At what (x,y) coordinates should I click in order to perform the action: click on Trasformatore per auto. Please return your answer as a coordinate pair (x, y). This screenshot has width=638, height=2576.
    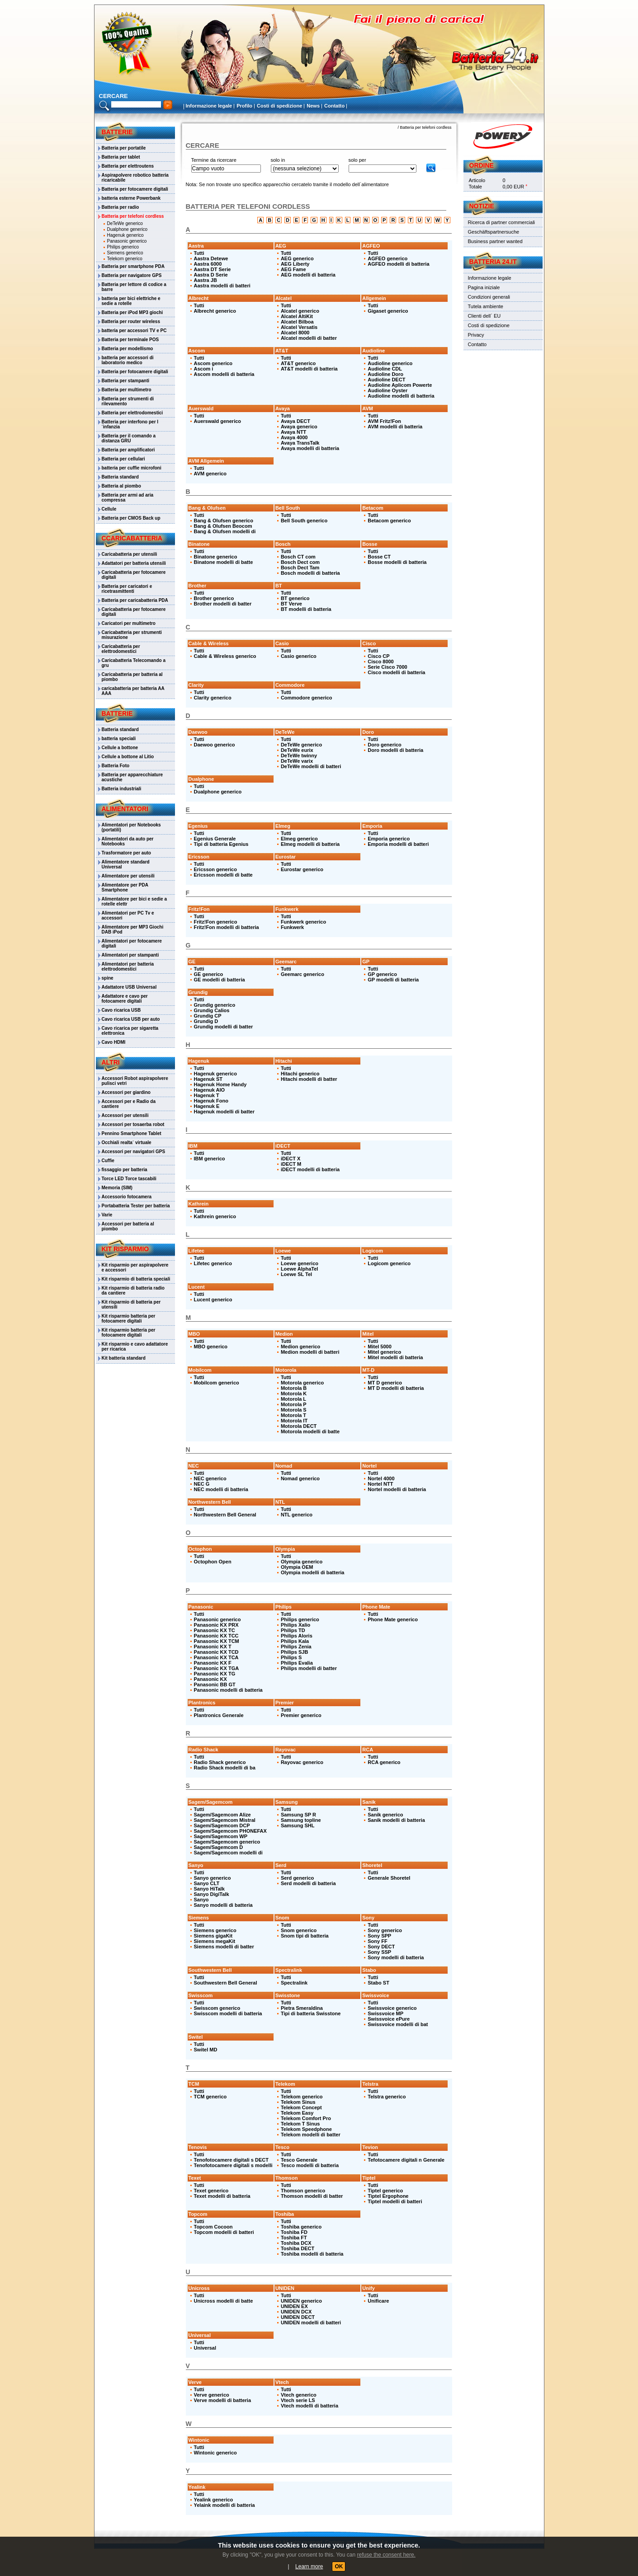
    Looking at the image, I should click on (126, 852).